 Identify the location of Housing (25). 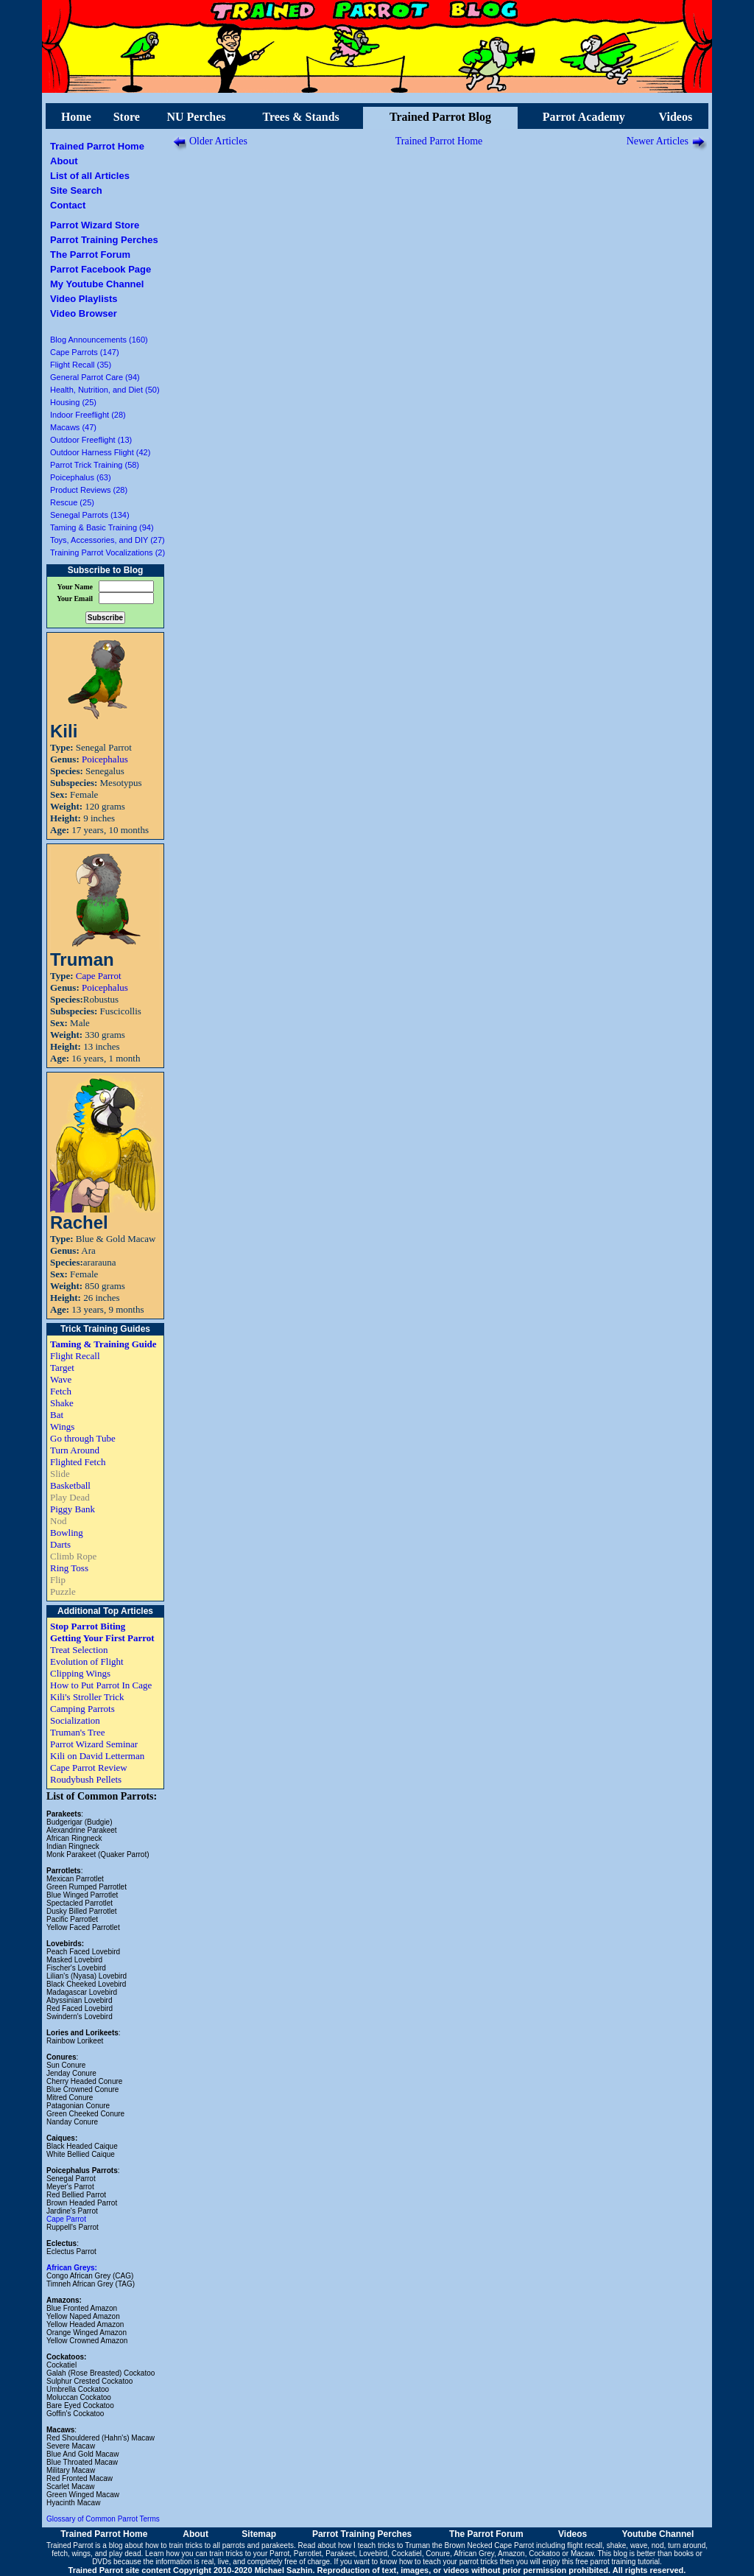
(73, 402).